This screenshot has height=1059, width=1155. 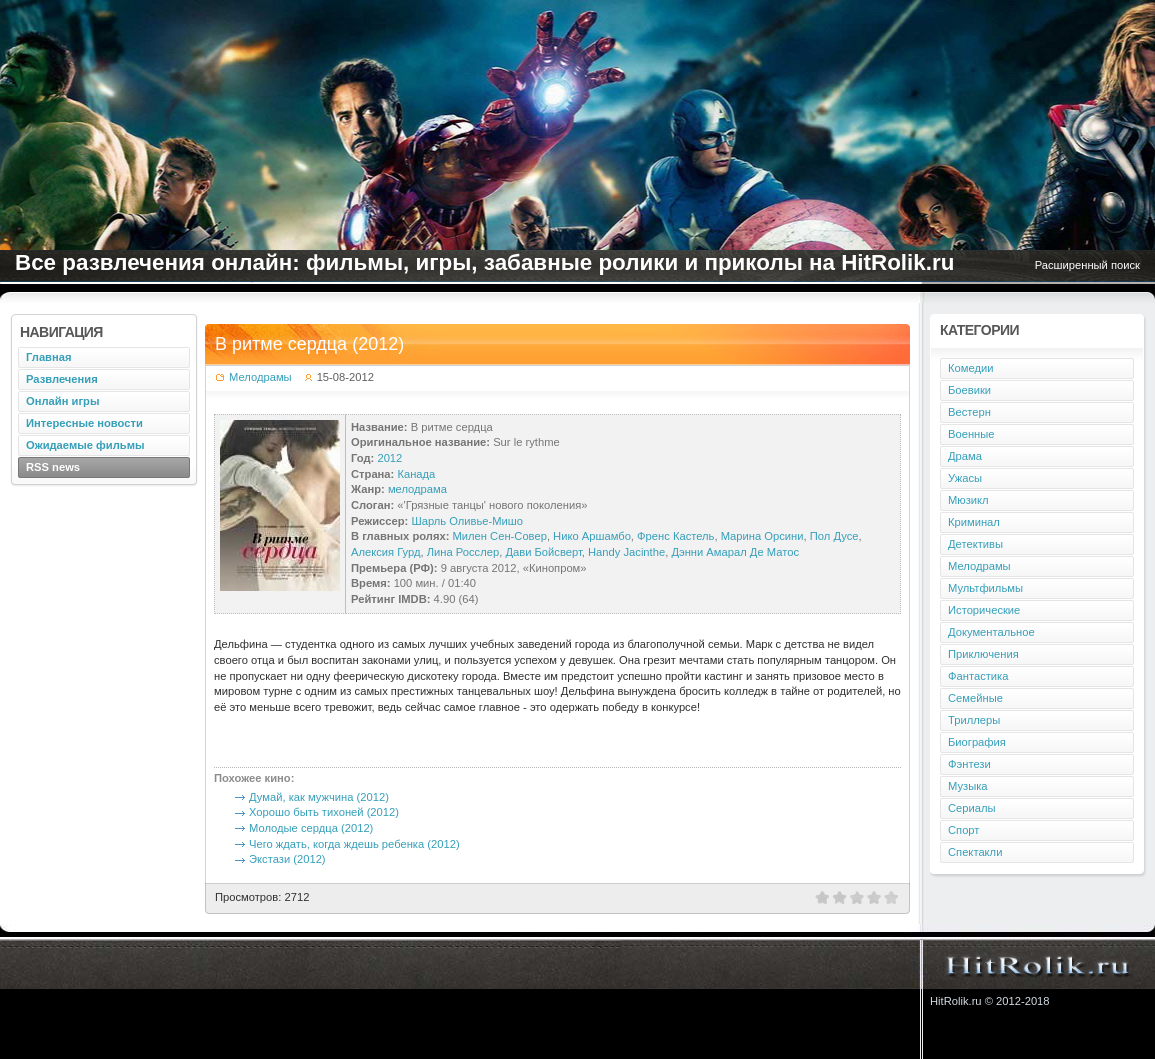 What do you see at coordinates (354, 844) in the screenshot?
I see `Чего ждать, когда ждешь ребенка (2012)` at bounding box center [354, 844].